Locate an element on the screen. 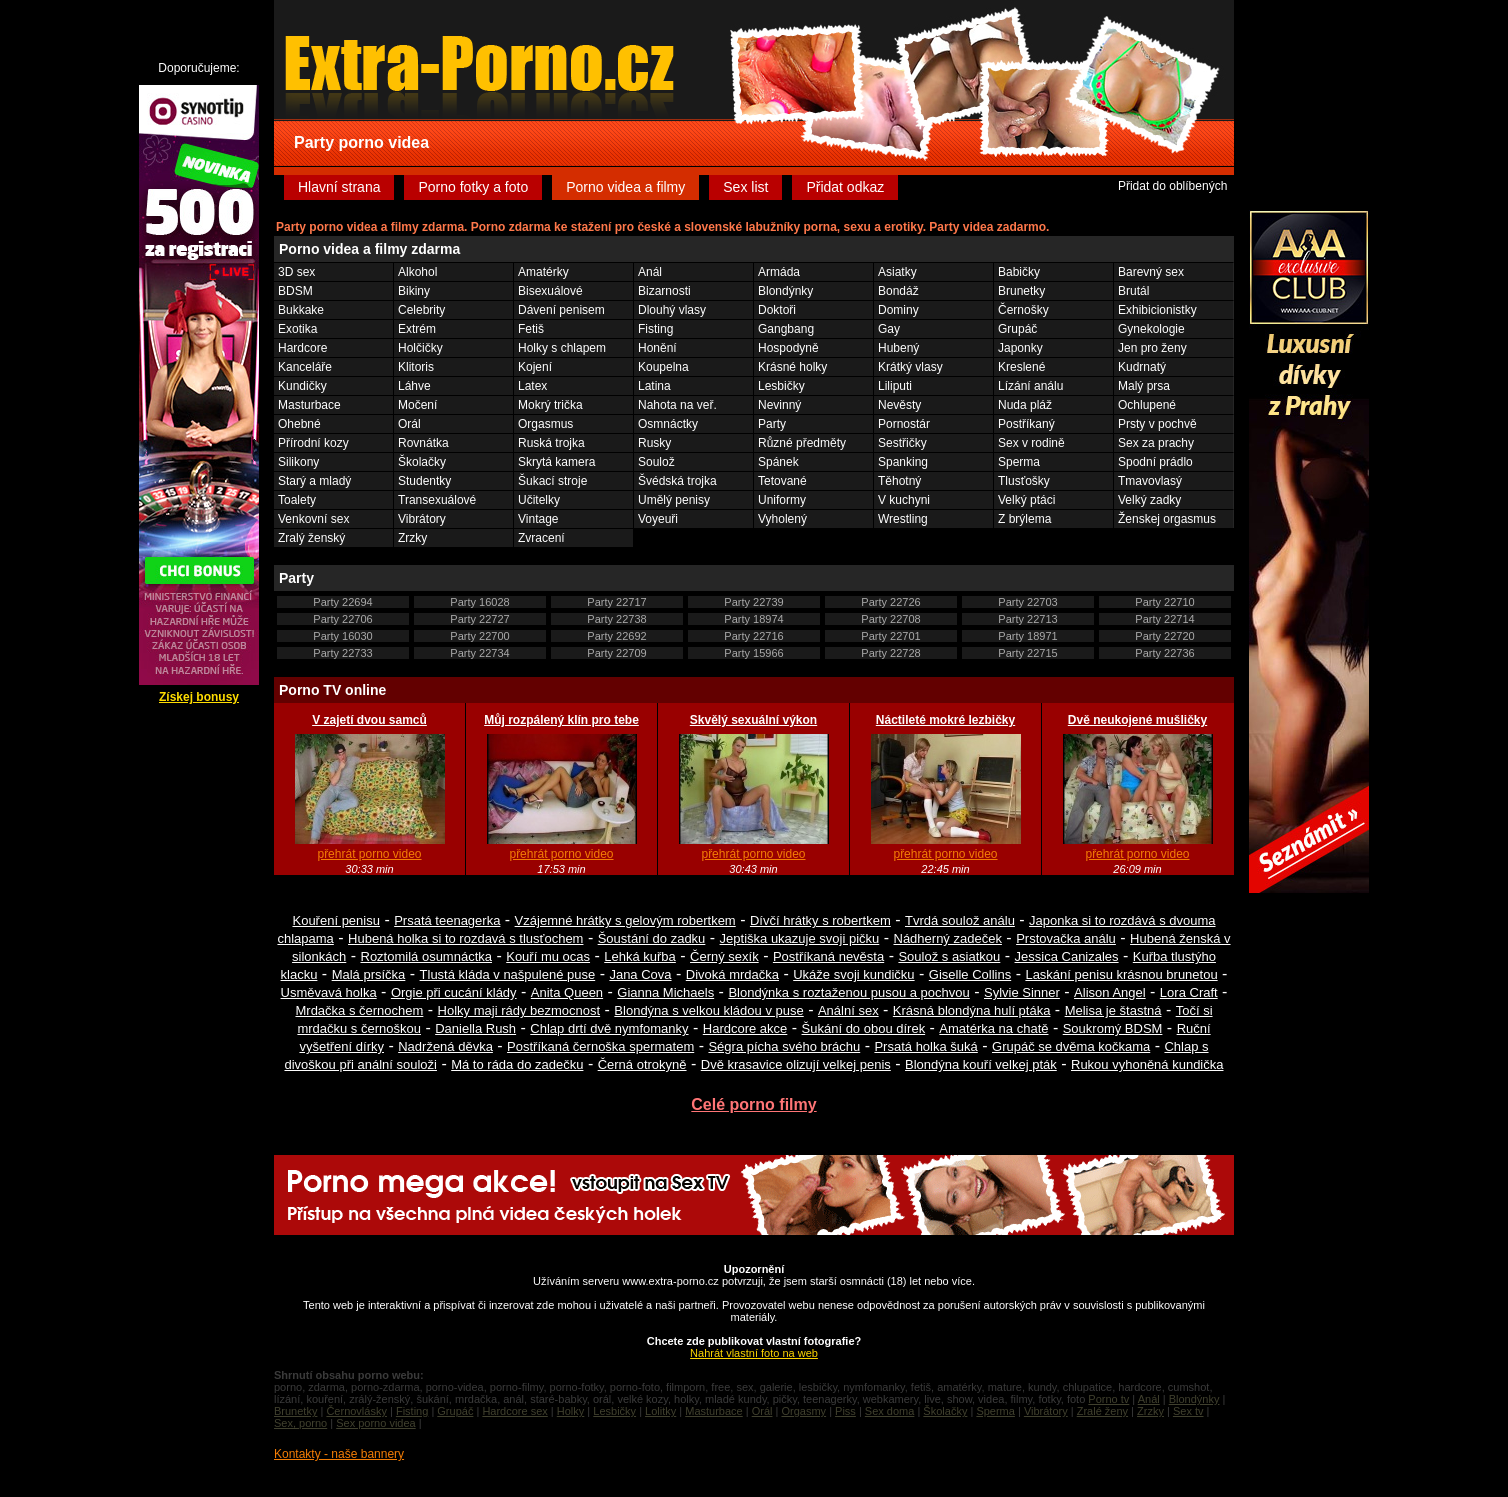 The image size is (1508, 1497). Těhotný is located at coordinates (899, 481).